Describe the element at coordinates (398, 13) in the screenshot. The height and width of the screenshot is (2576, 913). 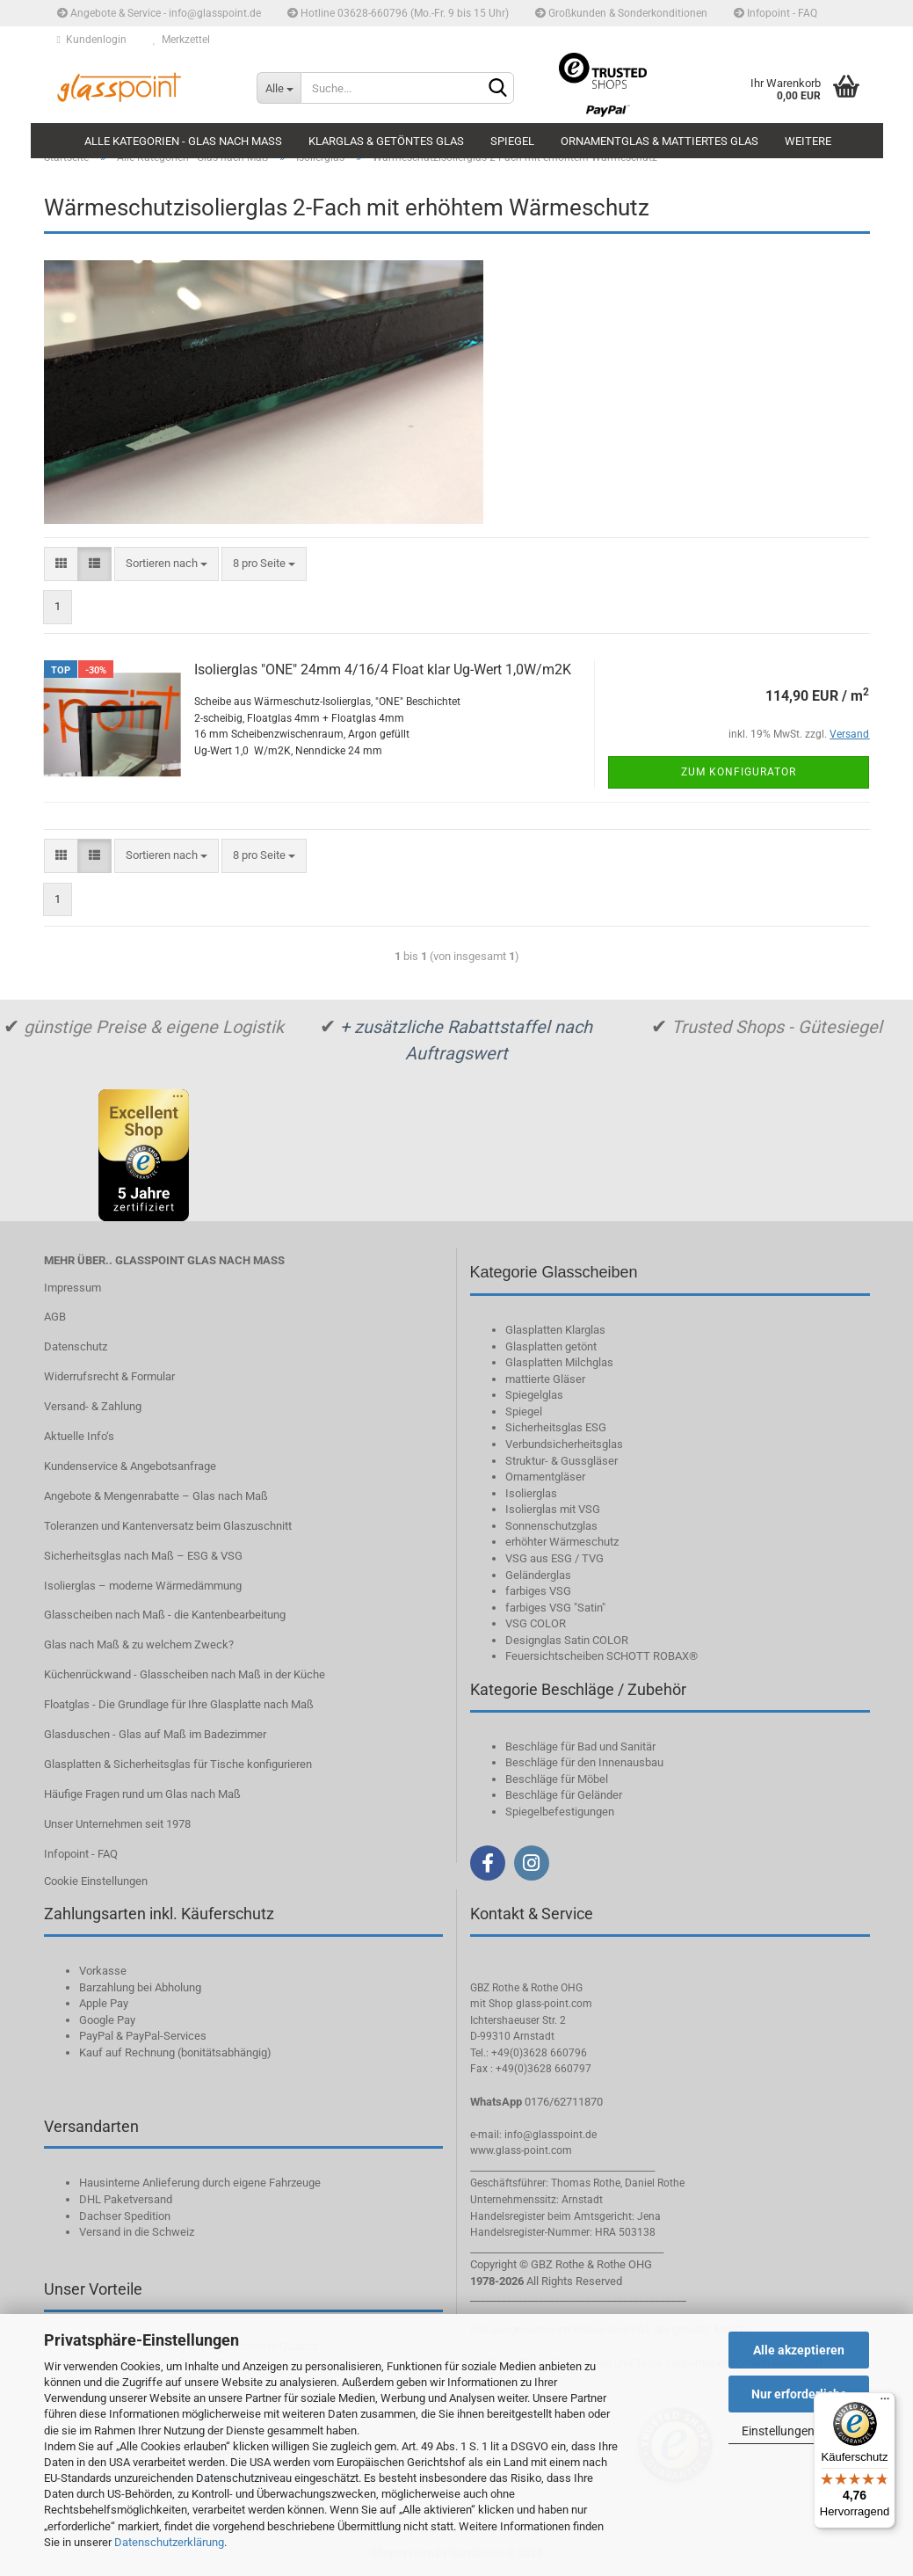
I see `Hotline 03628-660796 (Mo.-Fr. 9 bis 15 Uhr)` at that location.